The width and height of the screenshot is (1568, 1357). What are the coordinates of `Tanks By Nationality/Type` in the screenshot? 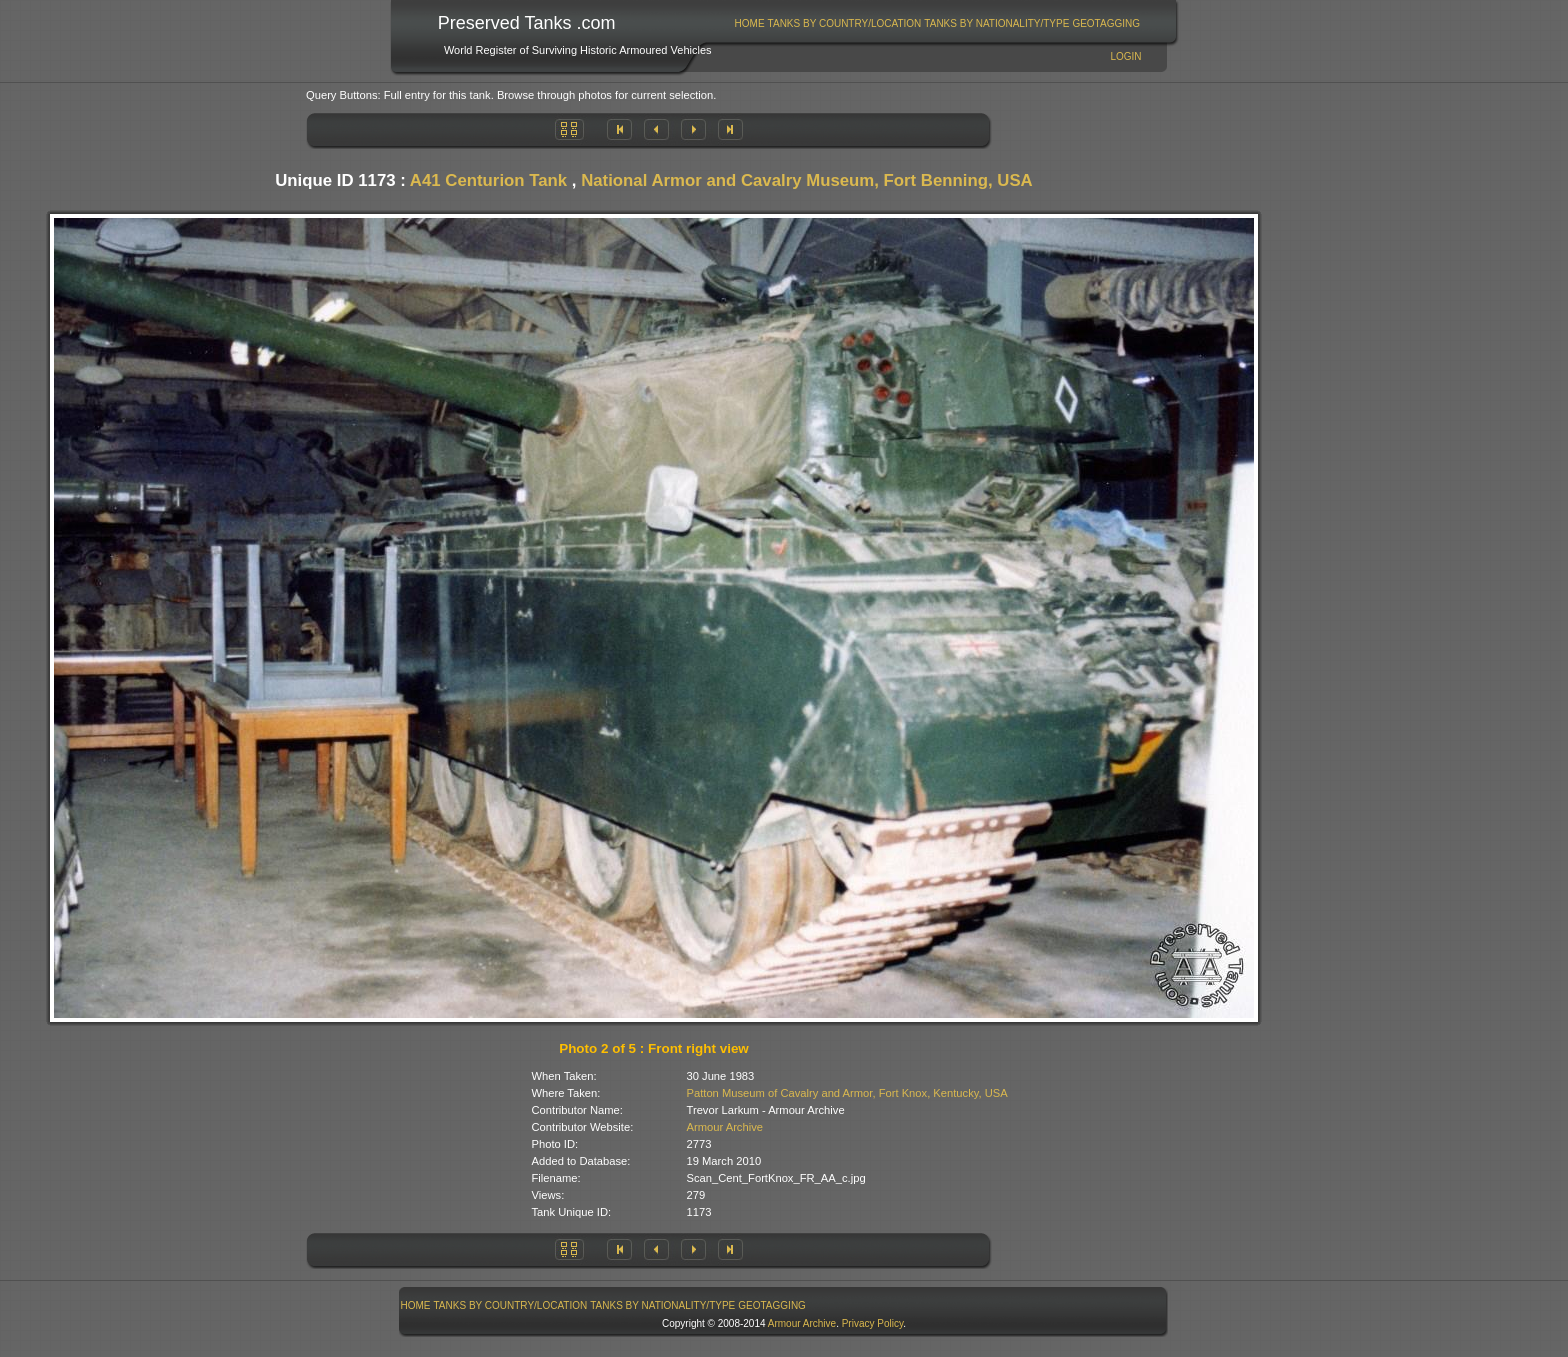 It's located at (996, 23).